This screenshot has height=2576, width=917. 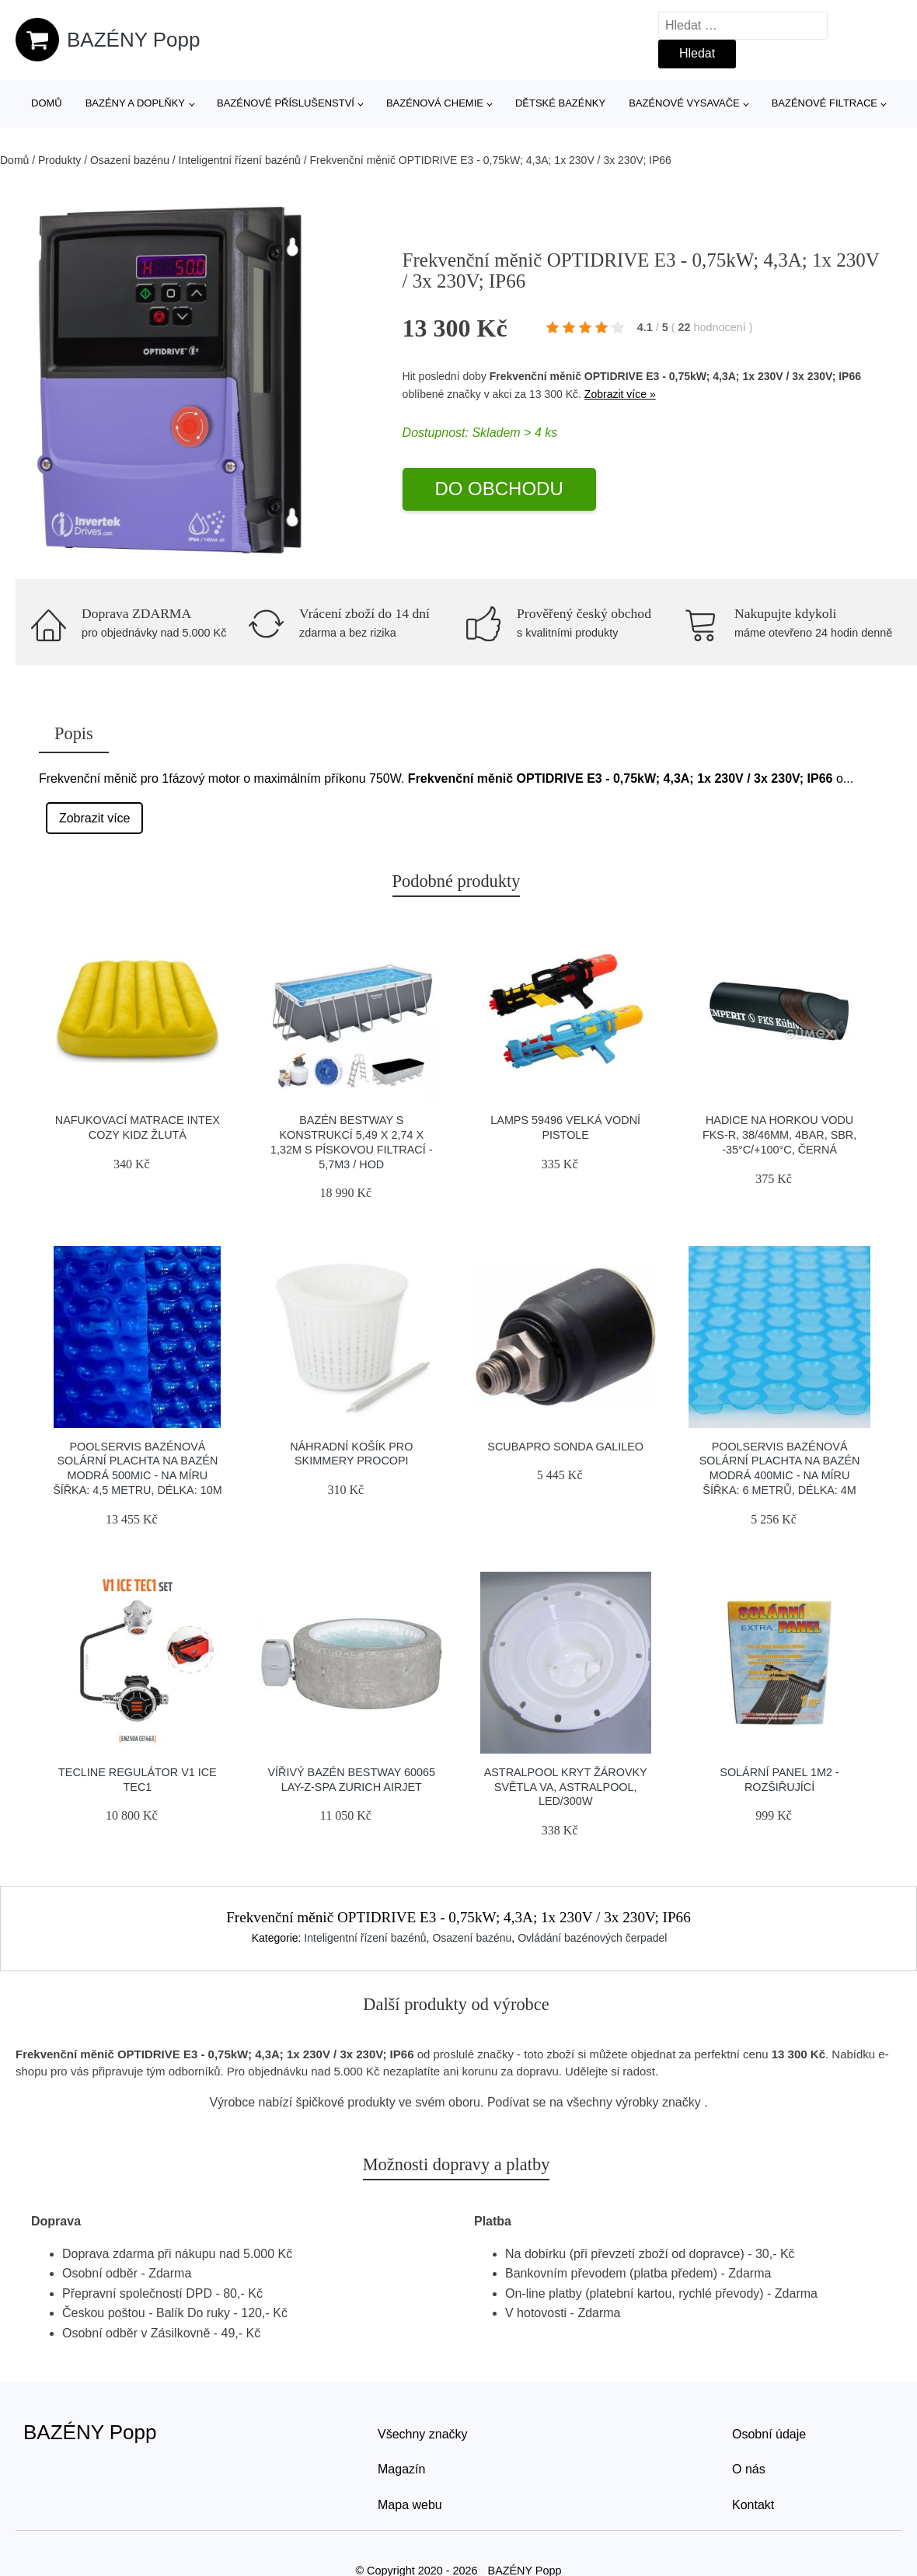 What do you see at coordinates (769, 2434) in the screenshot?
I see `Osobní údaje` at bounding box center [769, 2434].